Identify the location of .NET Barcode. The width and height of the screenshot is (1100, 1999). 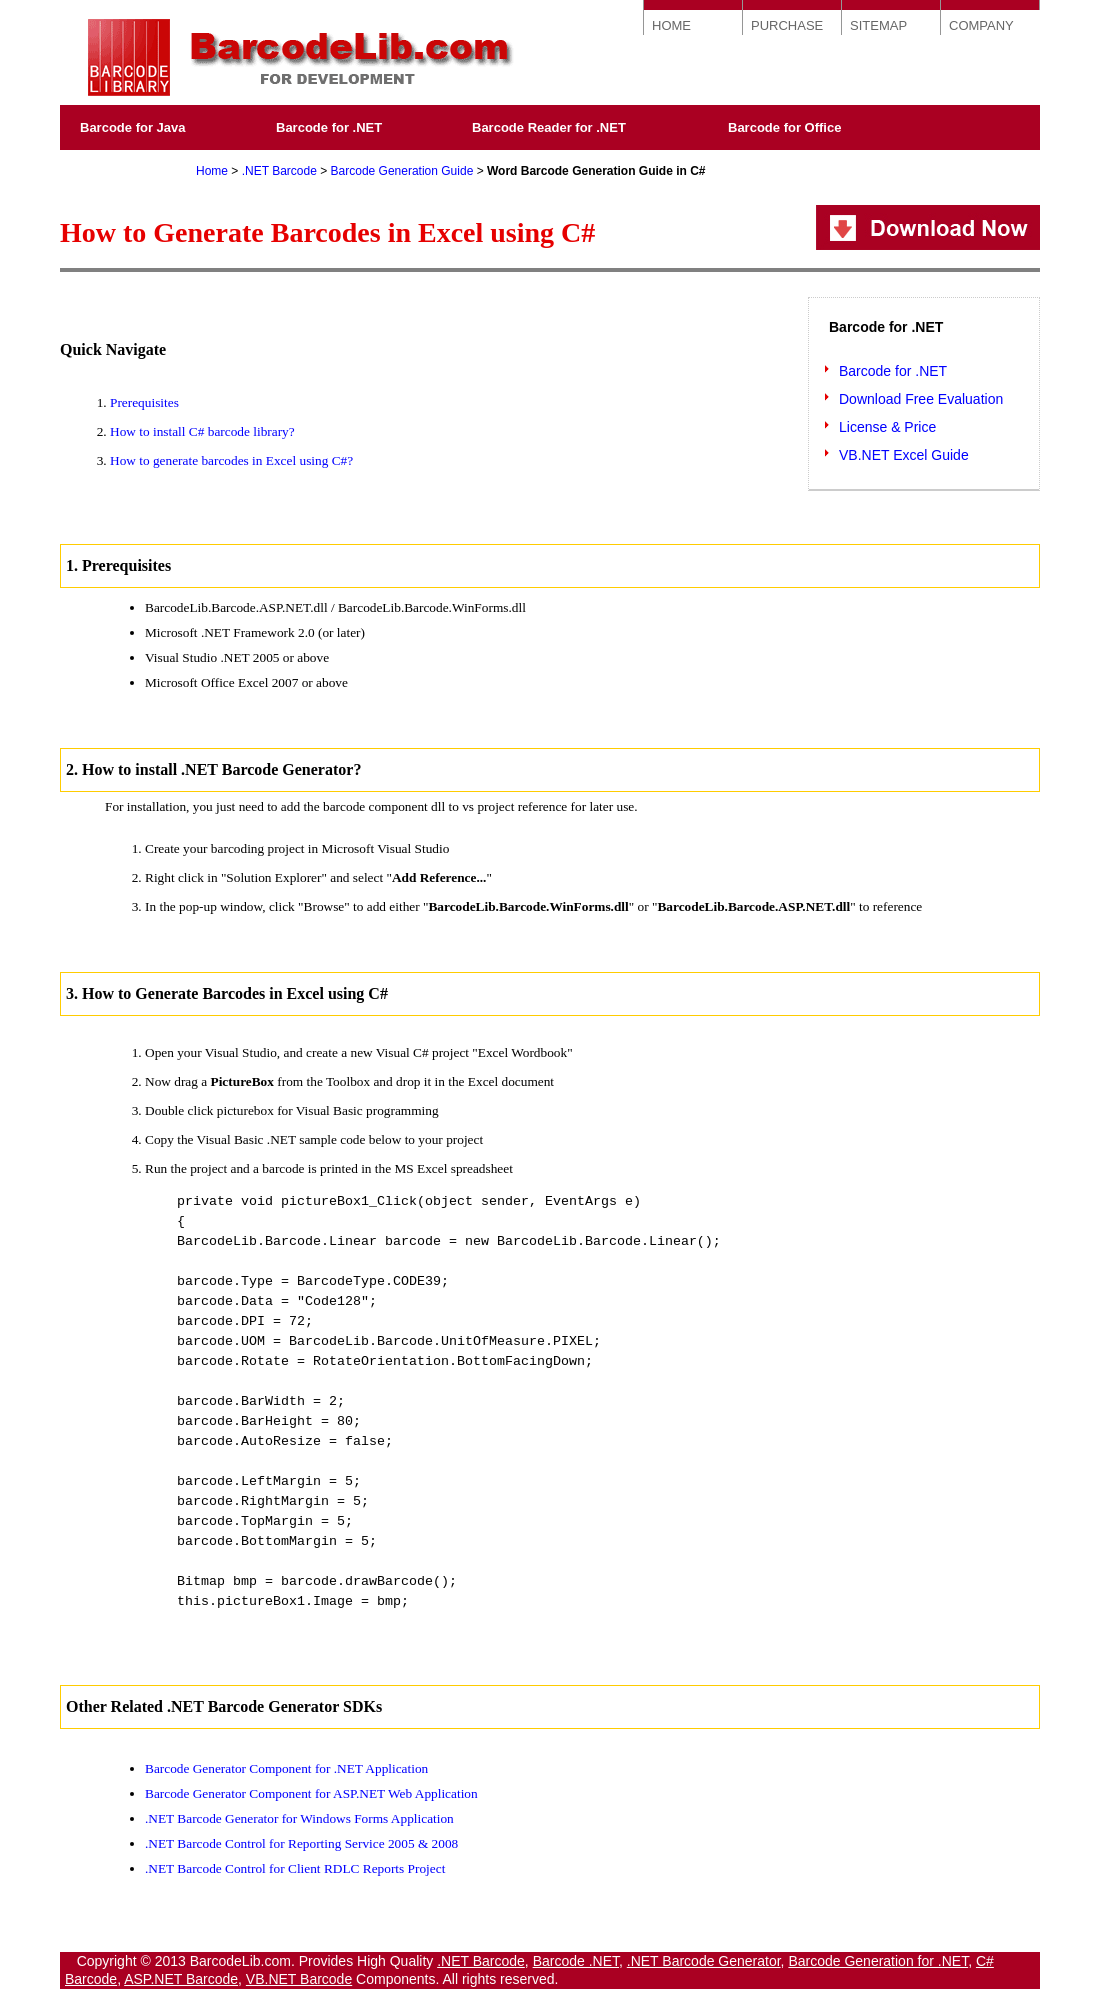
(279, 171).